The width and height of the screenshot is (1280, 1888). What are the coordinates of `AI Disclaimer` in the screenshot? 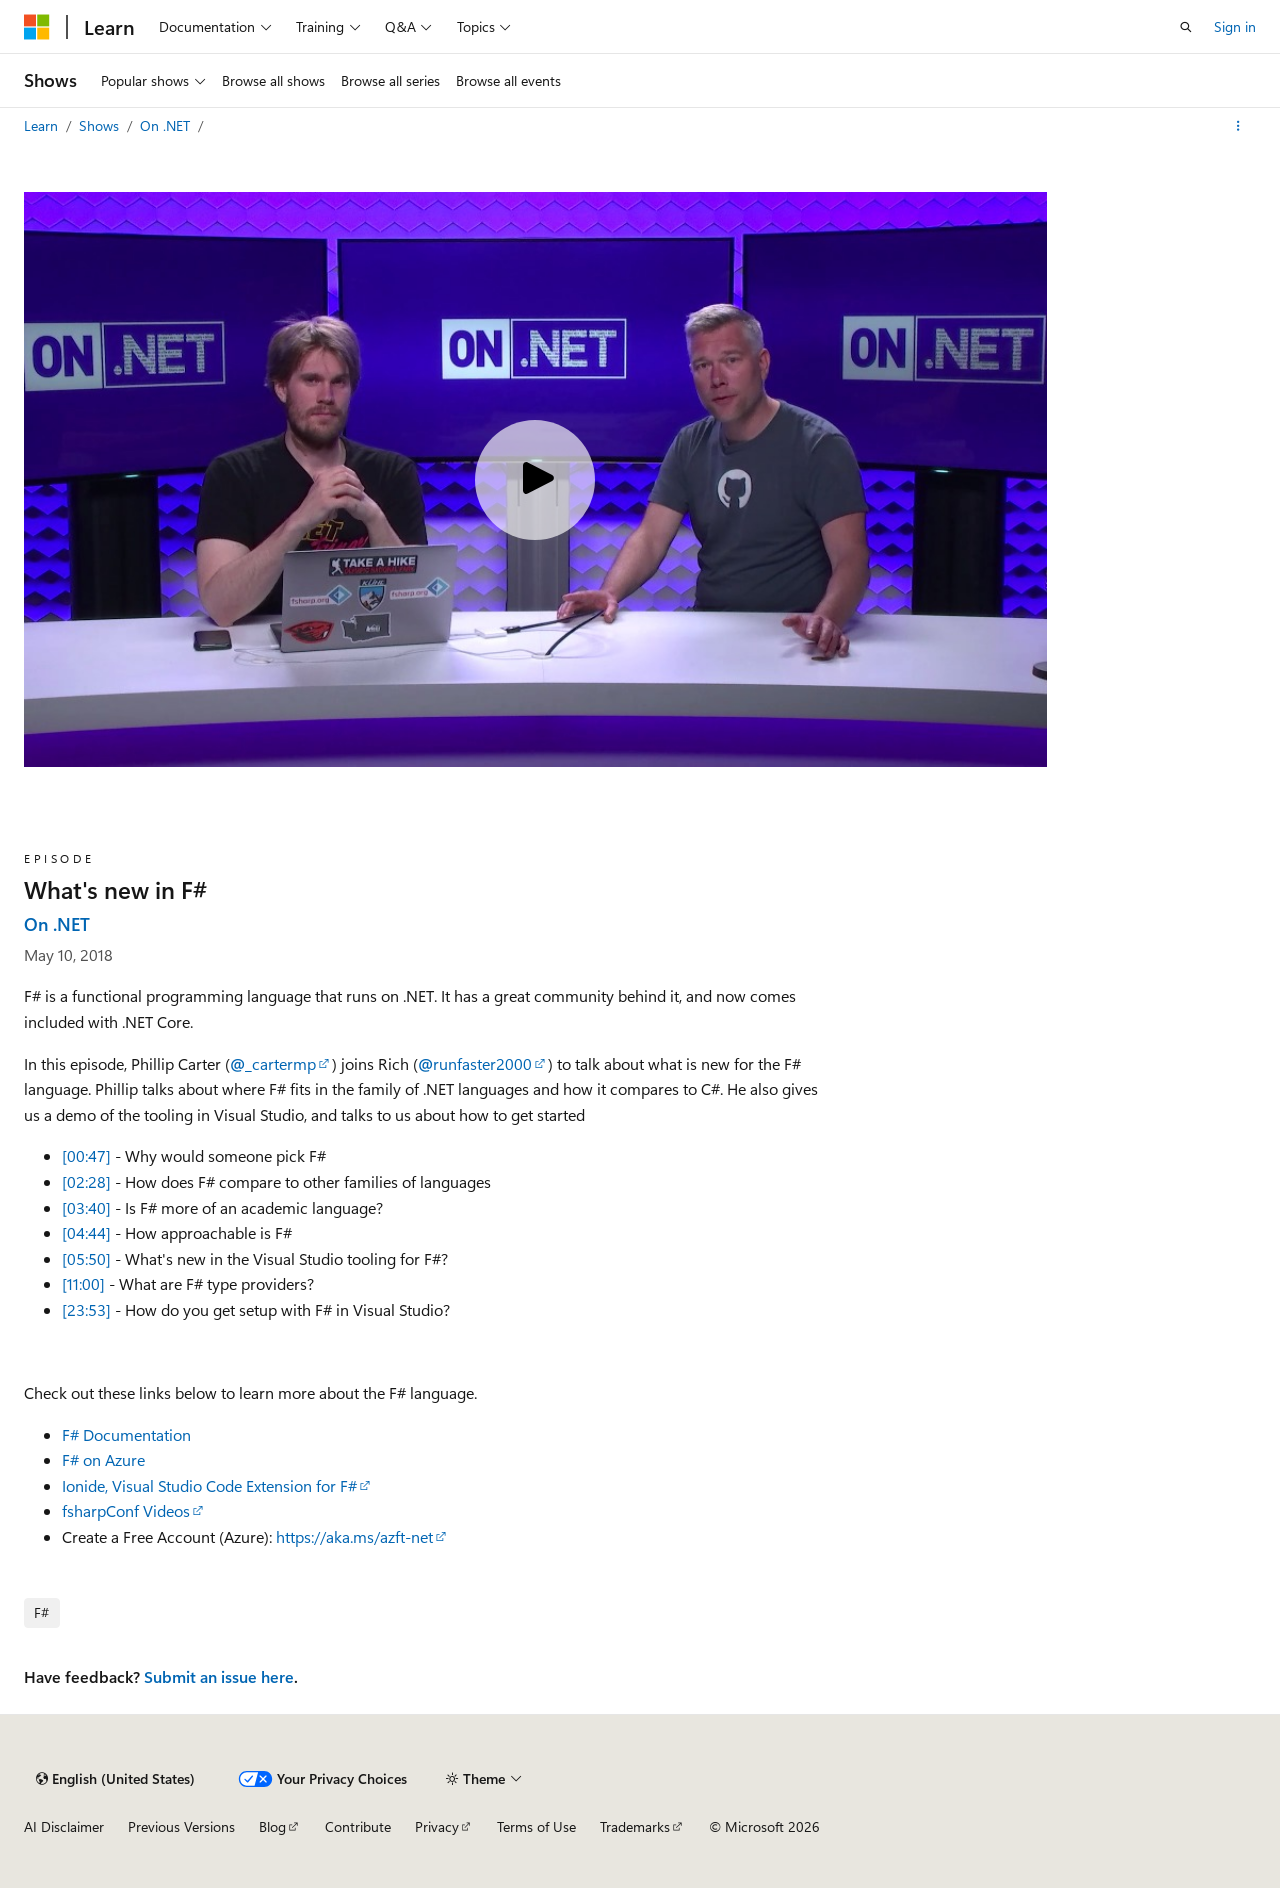 It's located at (64, 1826).